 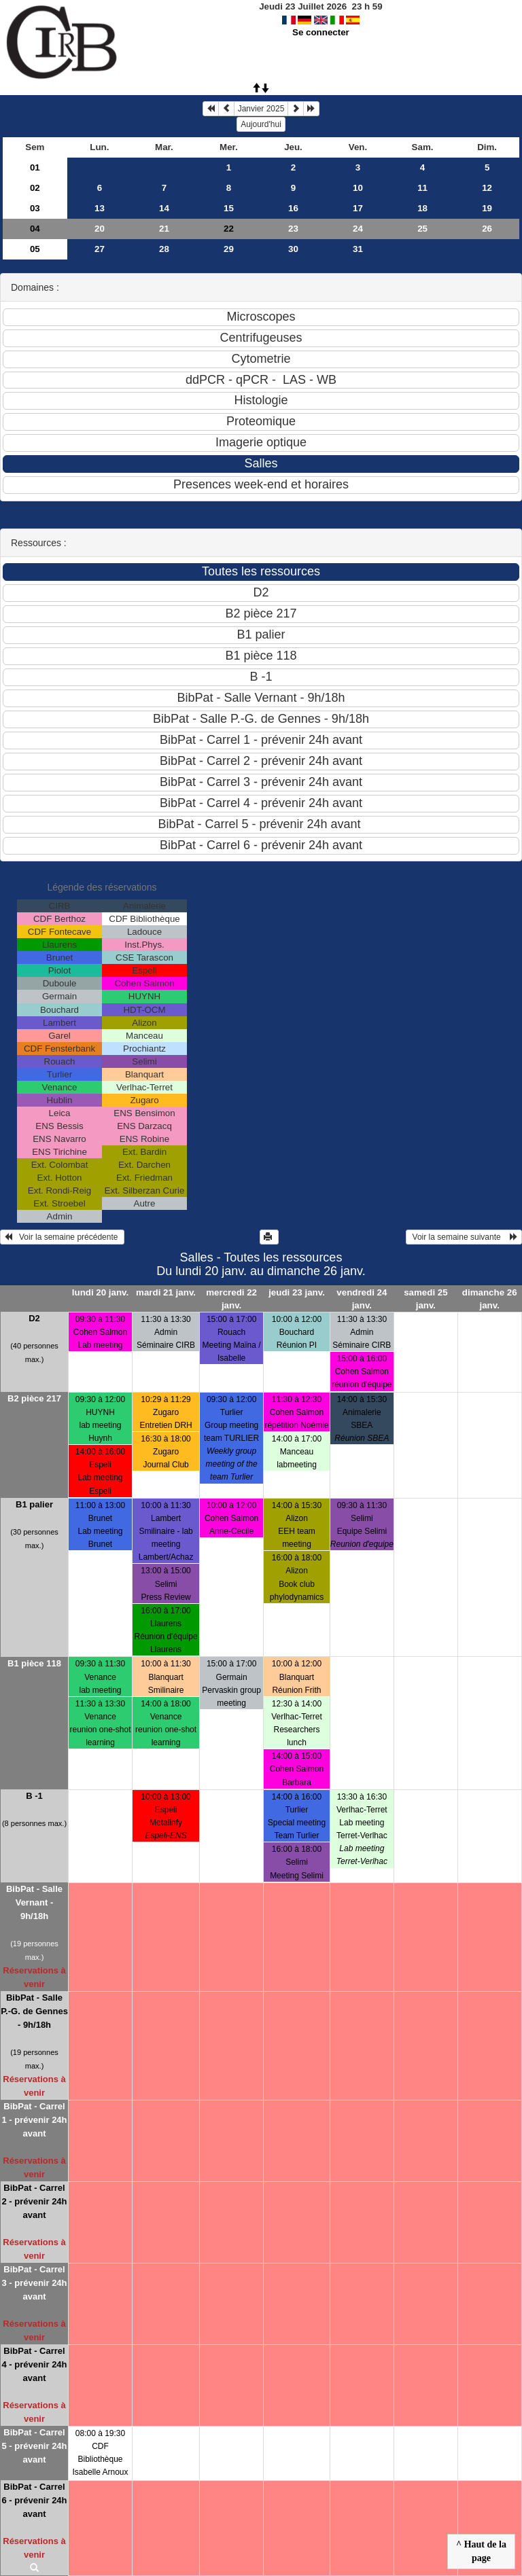 What do you see at coordinates (489, 1298) in the screenshot?
I see `dimanche 26 janv.` at bounding box center [489, 1298].